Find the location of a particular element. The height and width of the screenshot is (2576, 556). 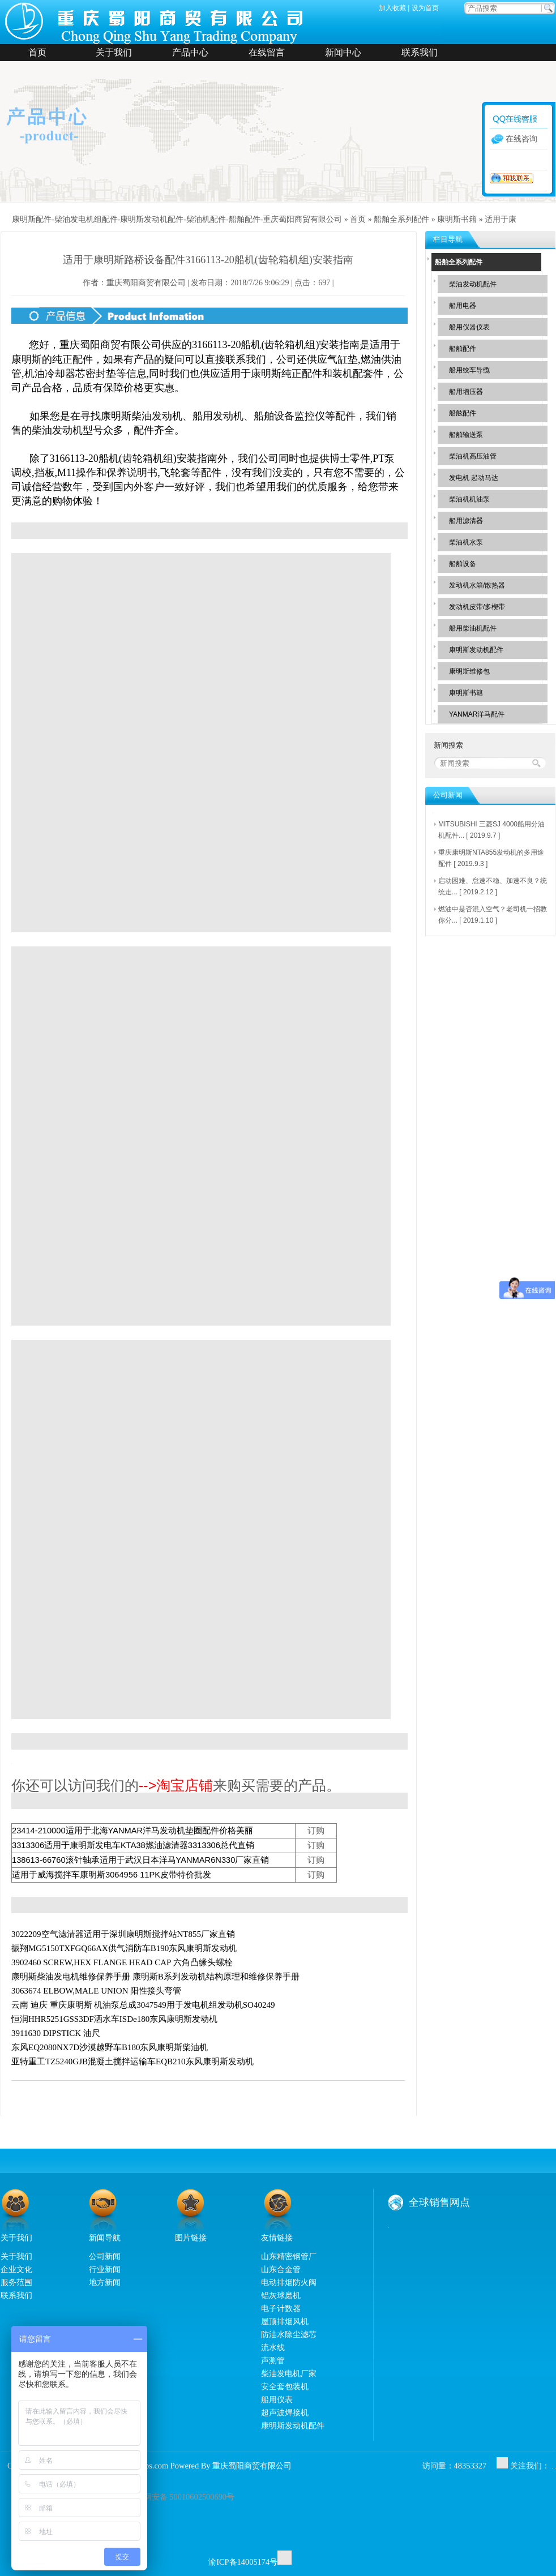

船舷配件 is located at coordinates (462, 413).